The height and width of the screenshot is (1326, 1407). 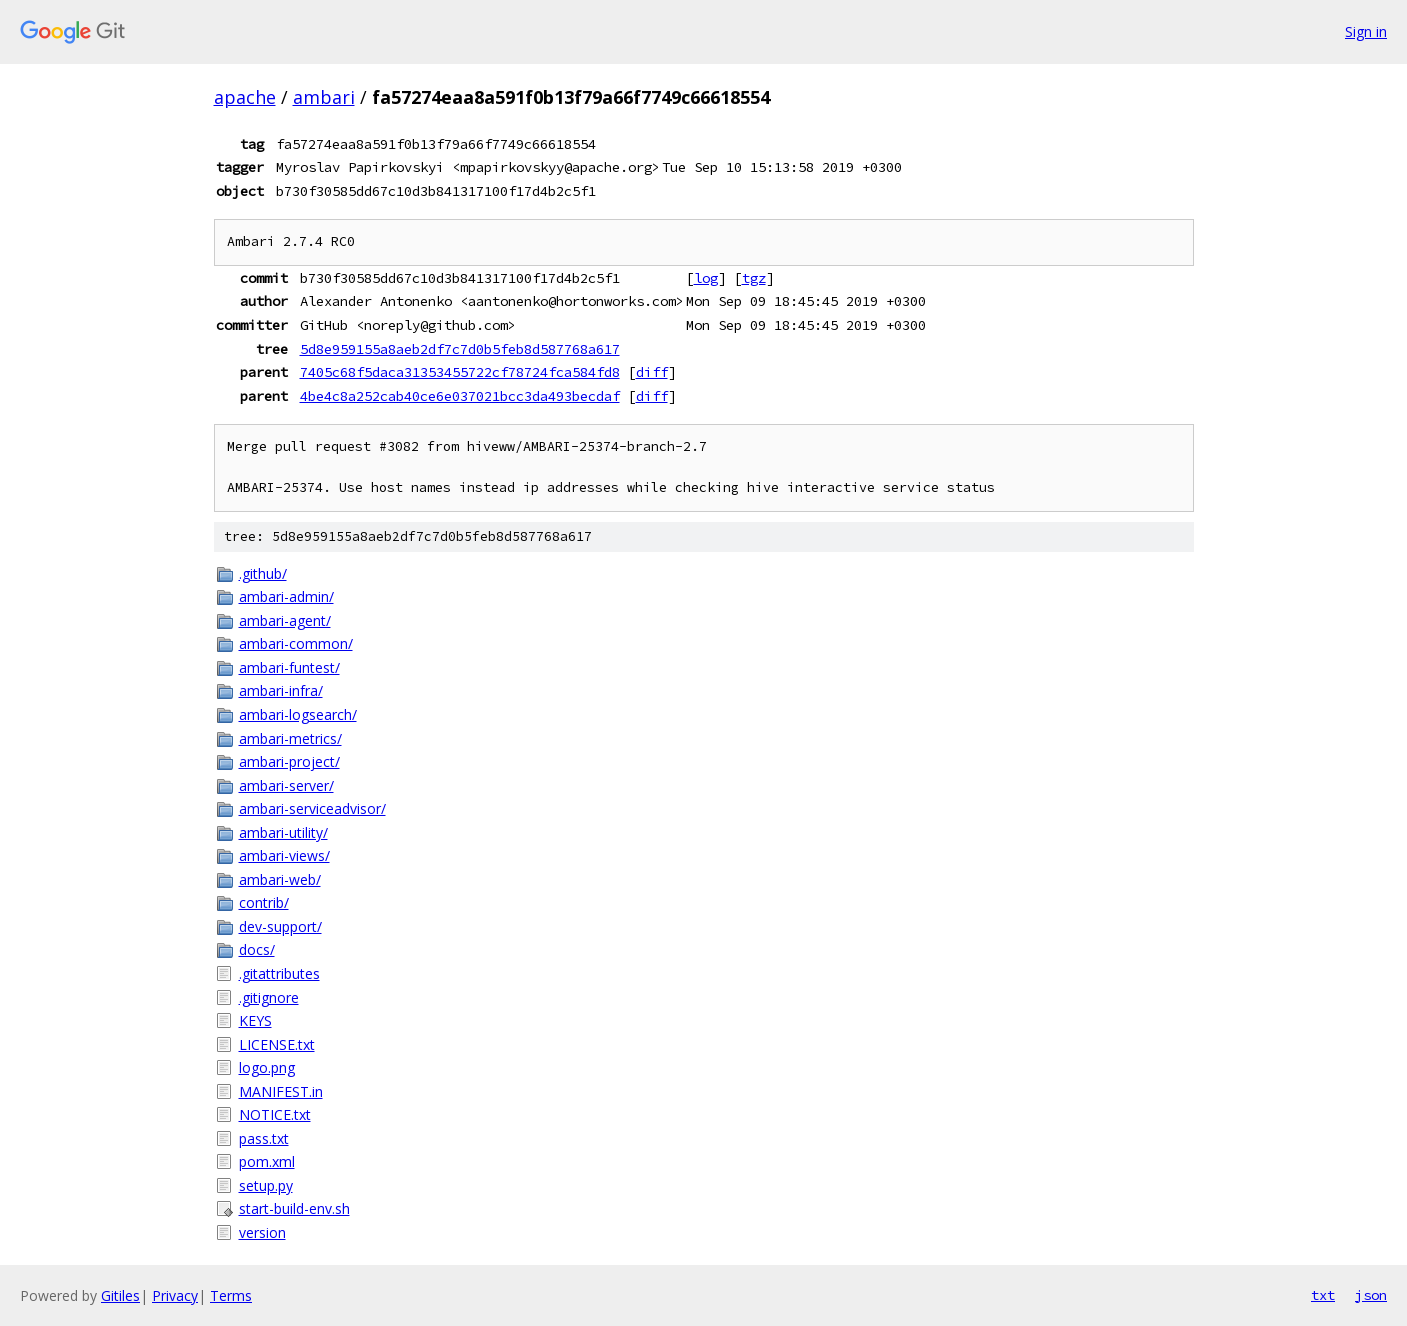 What do you see at coordinates (285, 620) in the screenshot?
I see `ambari-agent/` at bounding box center [285, 620].